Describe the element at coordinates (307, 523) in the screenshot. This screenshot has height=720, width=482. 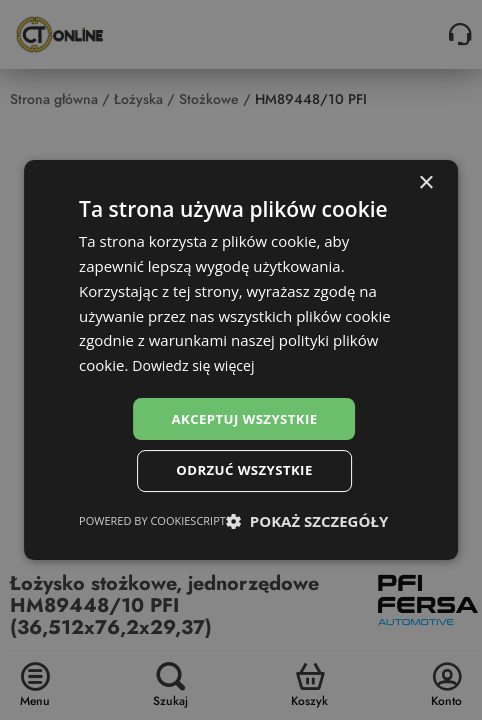
I see `[button]` at that location.